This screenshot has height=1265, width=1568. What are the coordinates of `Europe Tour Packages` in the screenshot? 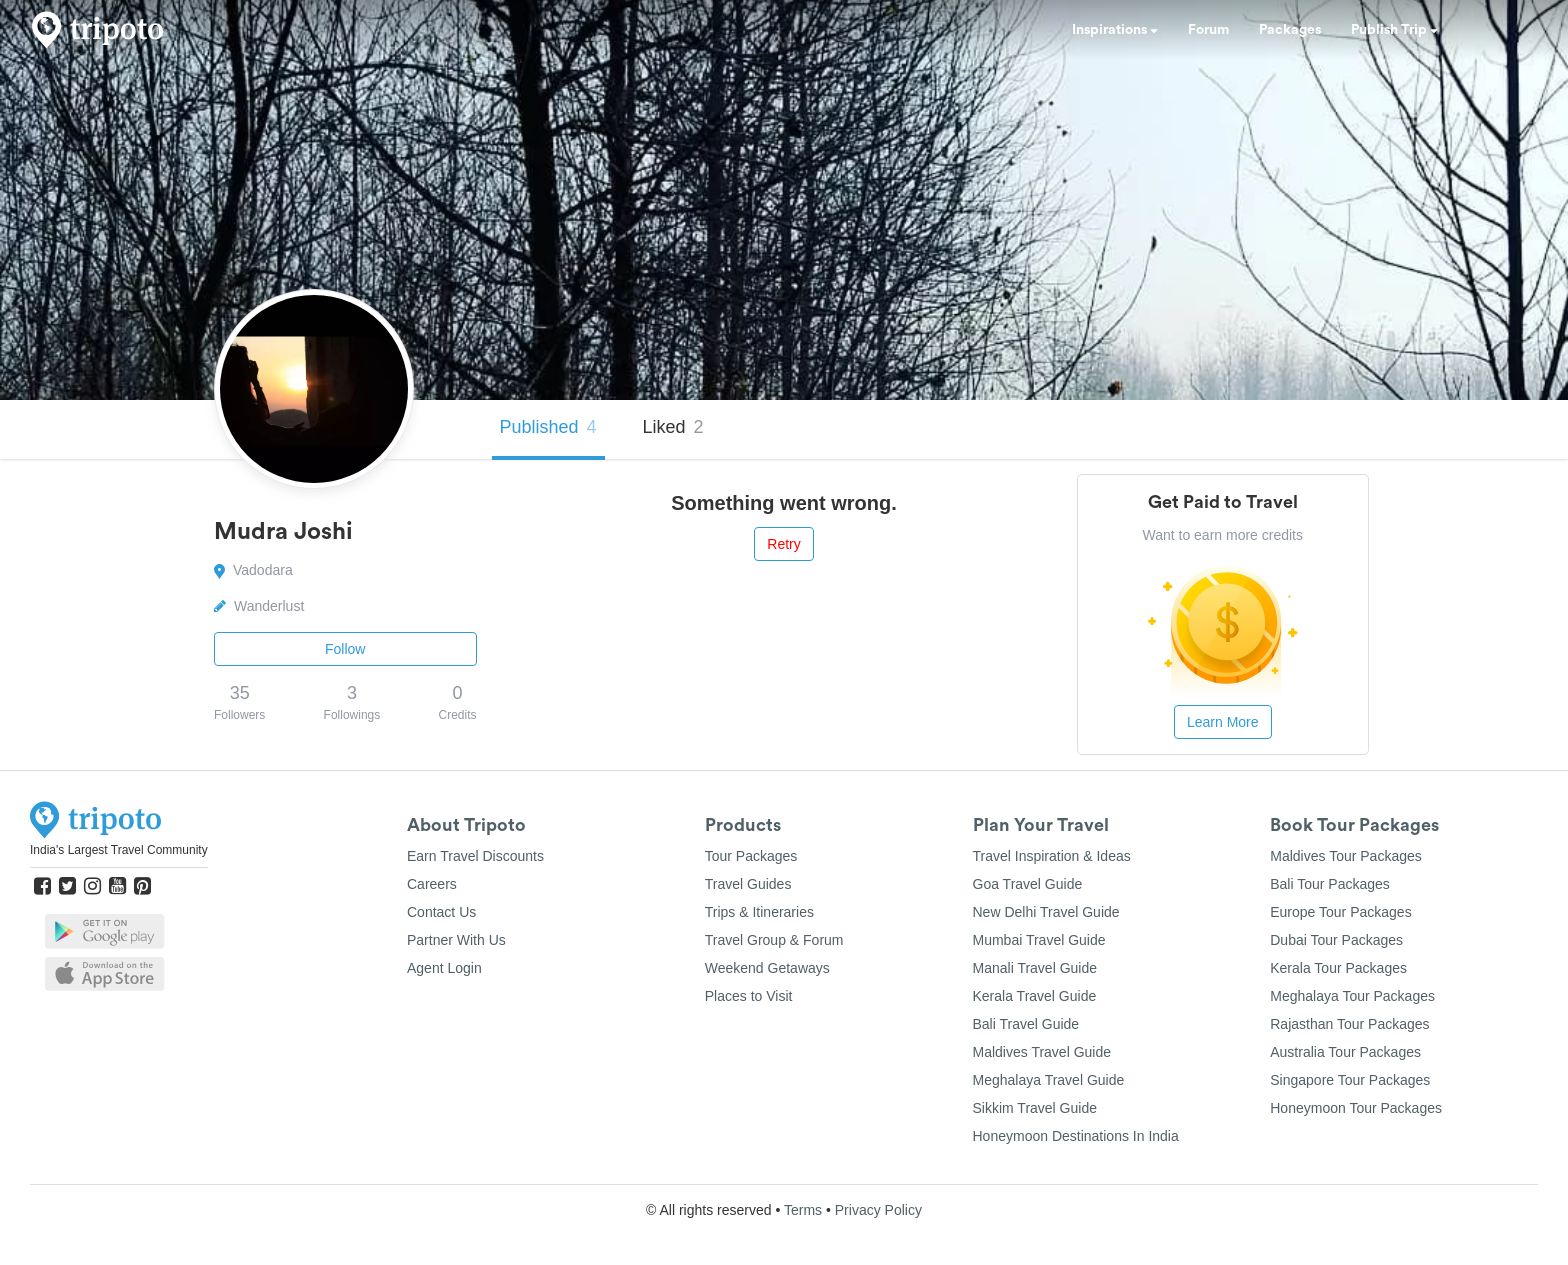 It's located at (1340, 912).